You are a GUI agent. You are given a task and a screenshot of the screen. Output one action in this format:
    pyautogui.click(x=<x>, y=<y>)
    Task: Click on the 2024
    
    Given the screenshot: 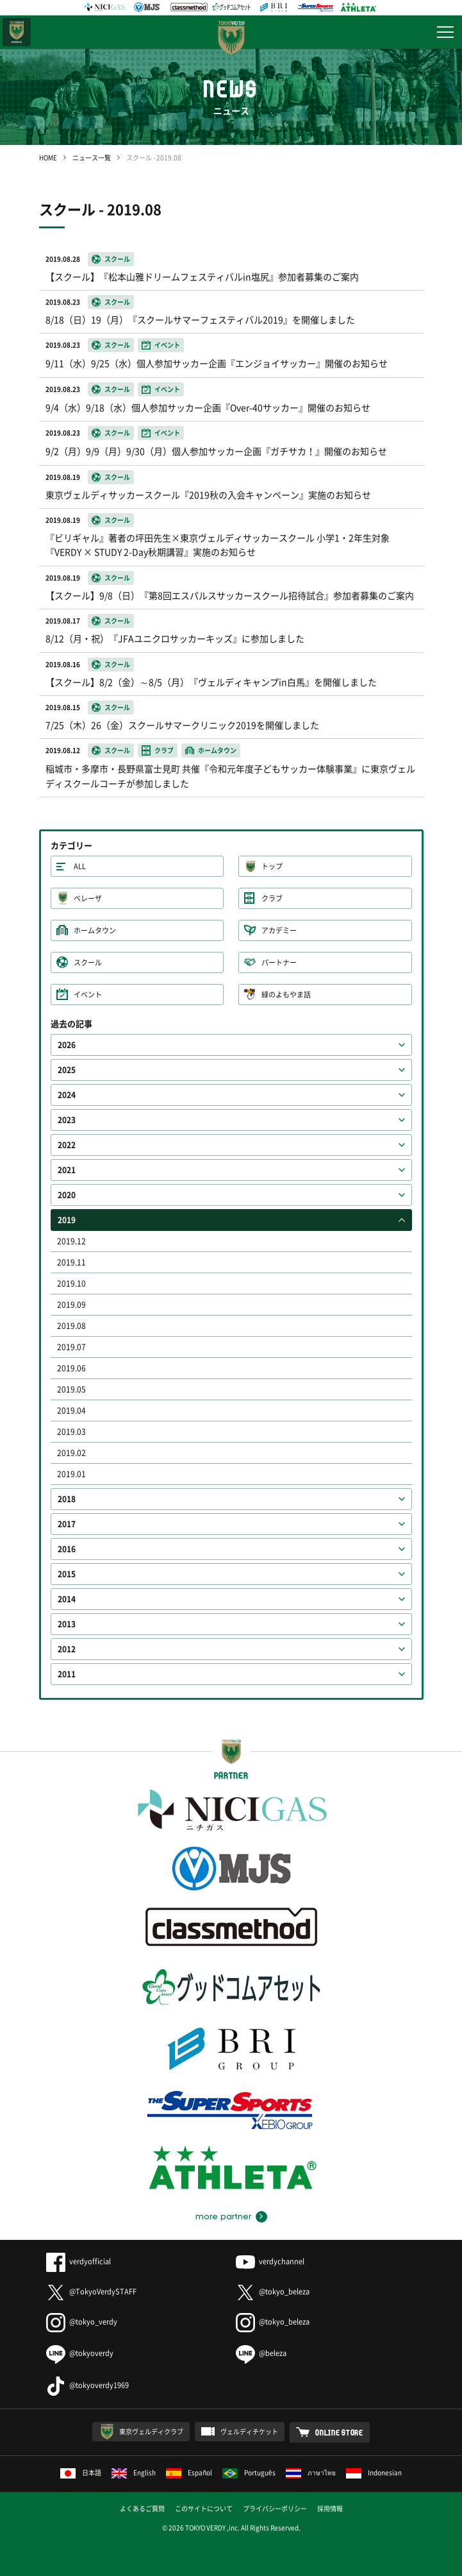 What is the action you would take?
    pyautogui.click(x=67, y=1095)
    